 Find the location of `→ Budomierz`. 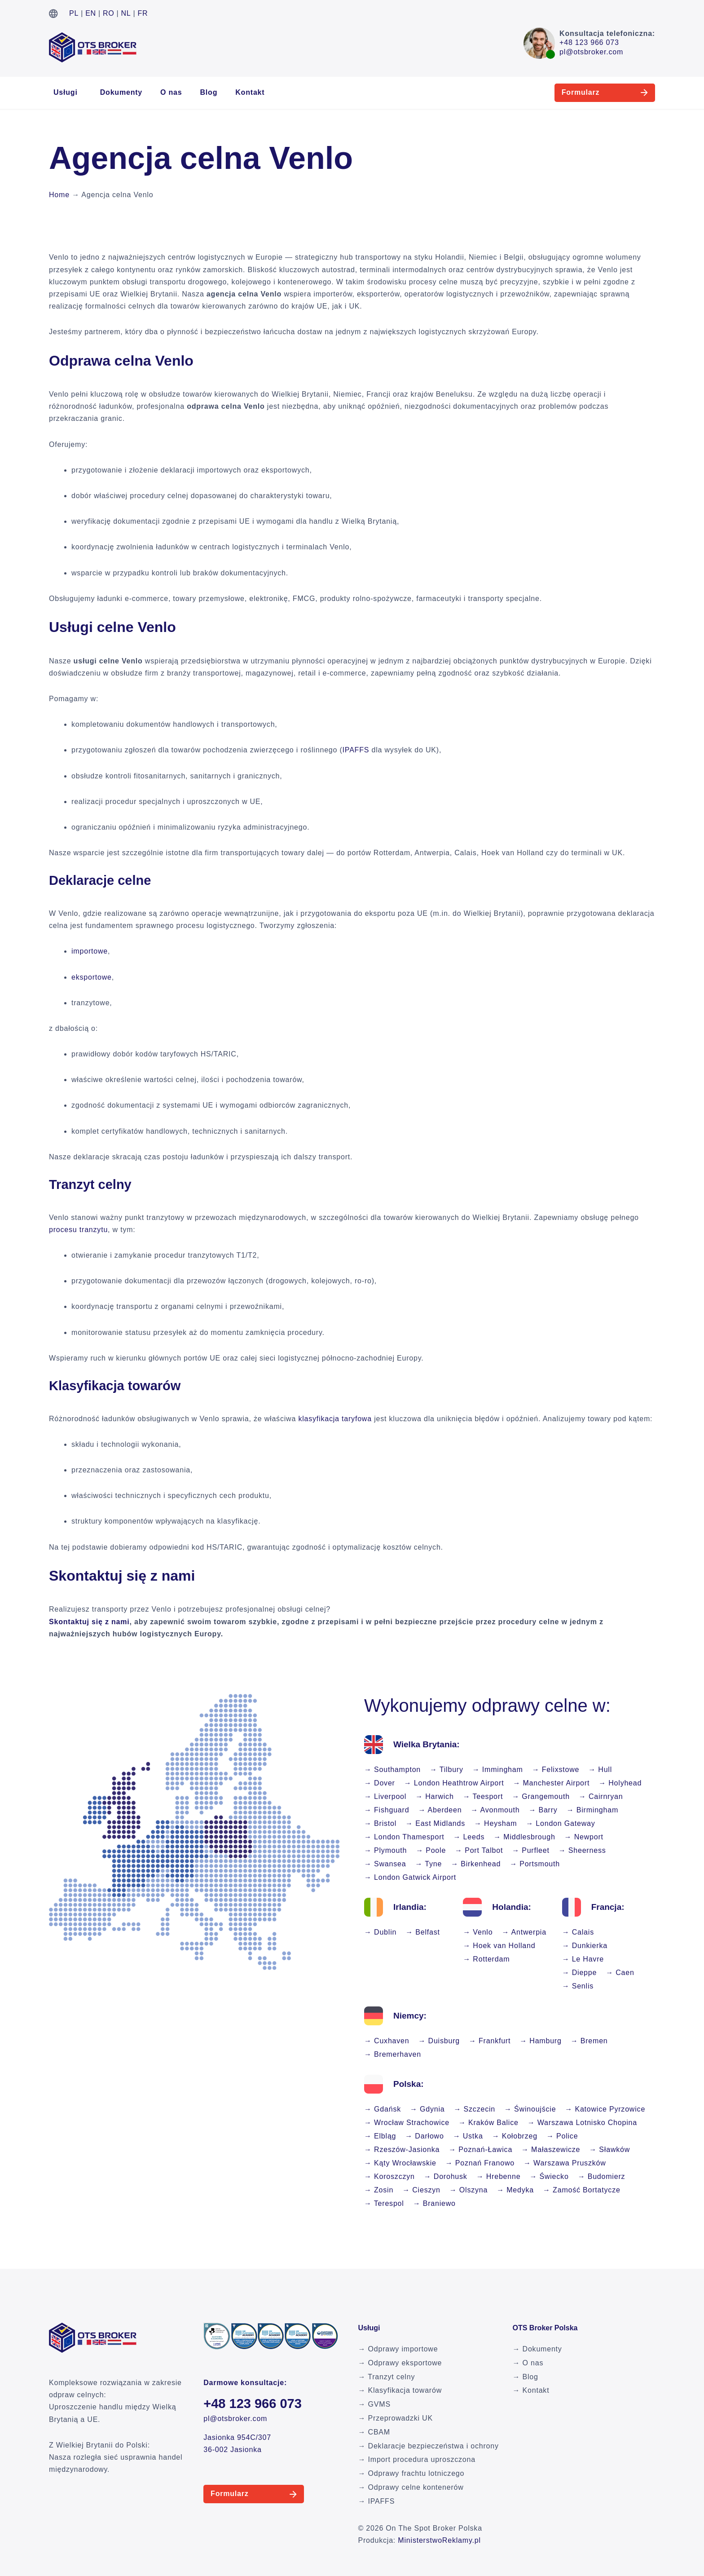

→ Budomierz is located at coordinates (601, 2176).